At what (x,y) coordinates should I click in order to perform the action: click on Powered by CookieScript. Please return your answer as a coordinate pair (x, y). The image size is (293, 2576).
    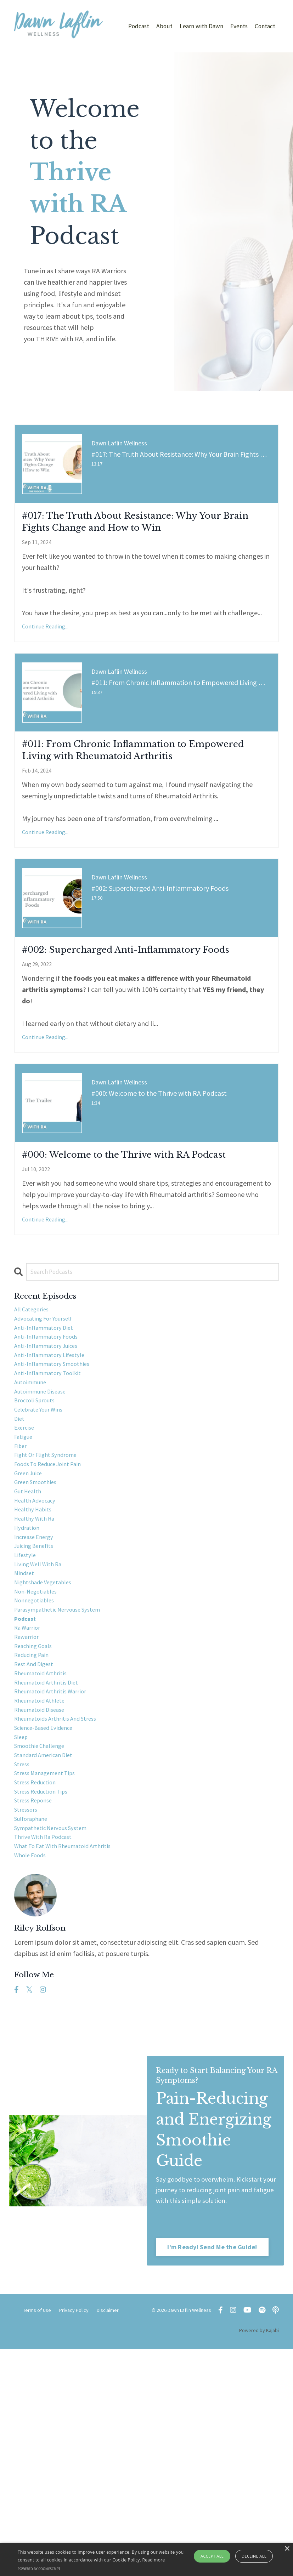
    Looking at the image, I should click on (39, 2568).